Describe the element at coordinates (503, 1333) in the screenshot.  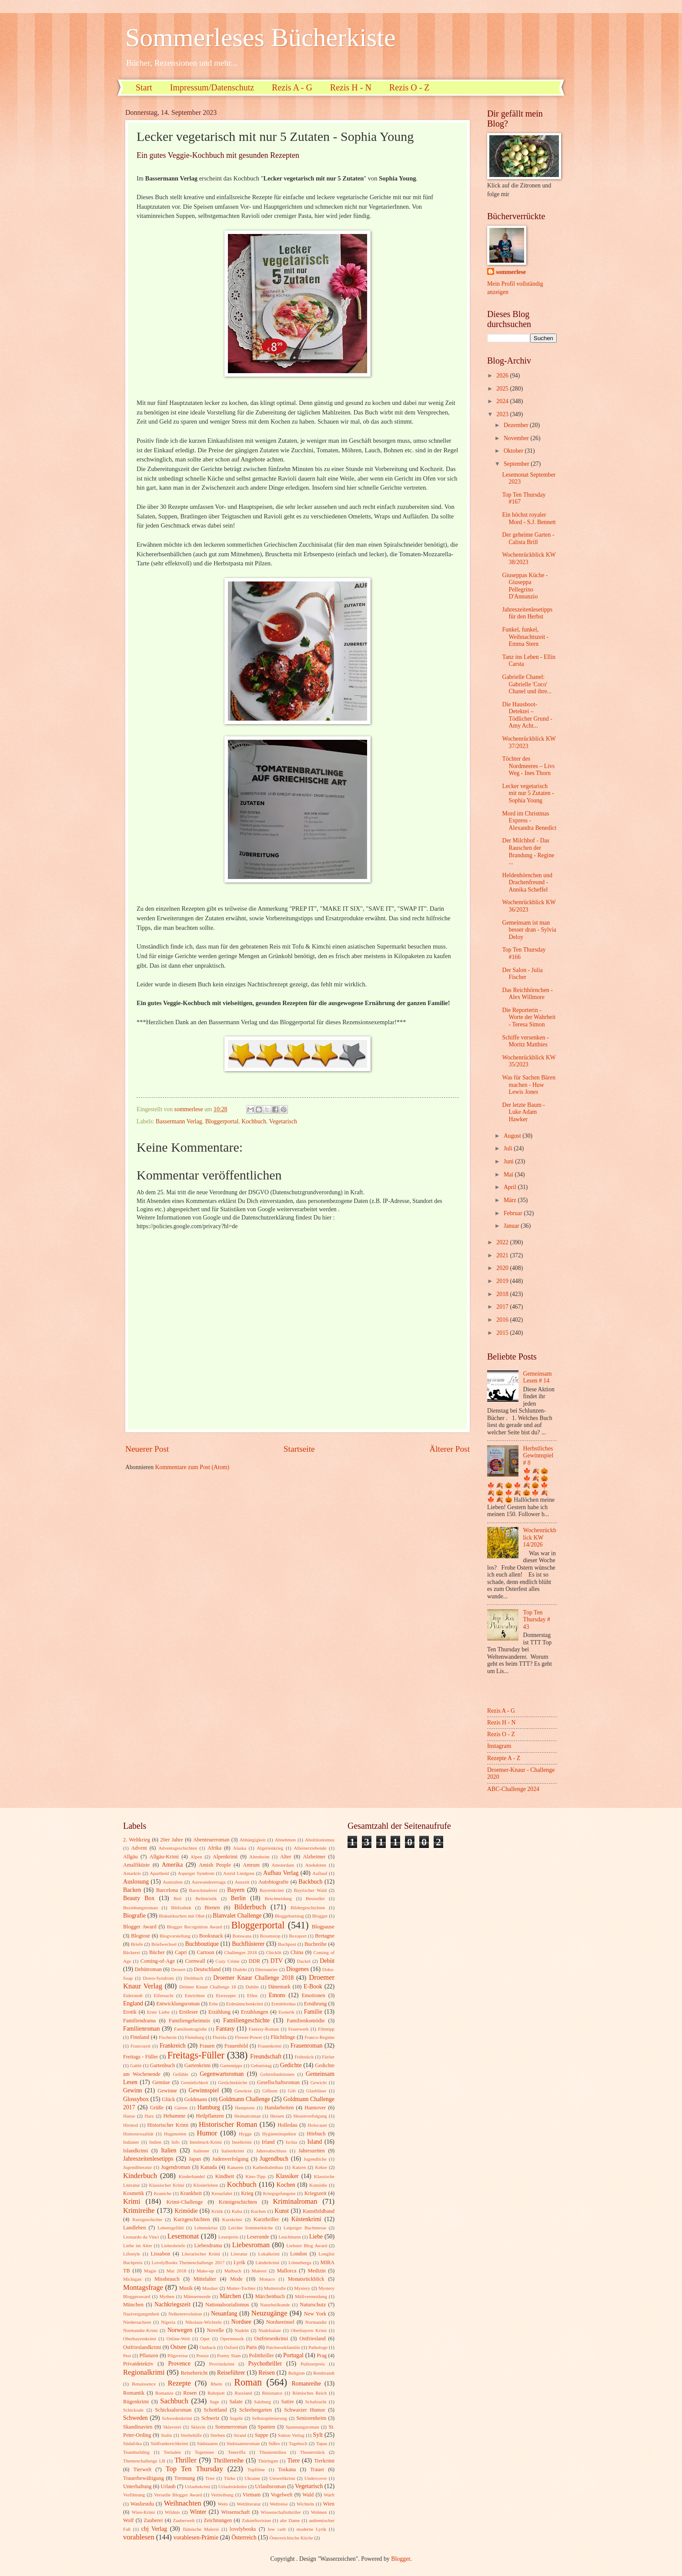
I see `2015` at that location.